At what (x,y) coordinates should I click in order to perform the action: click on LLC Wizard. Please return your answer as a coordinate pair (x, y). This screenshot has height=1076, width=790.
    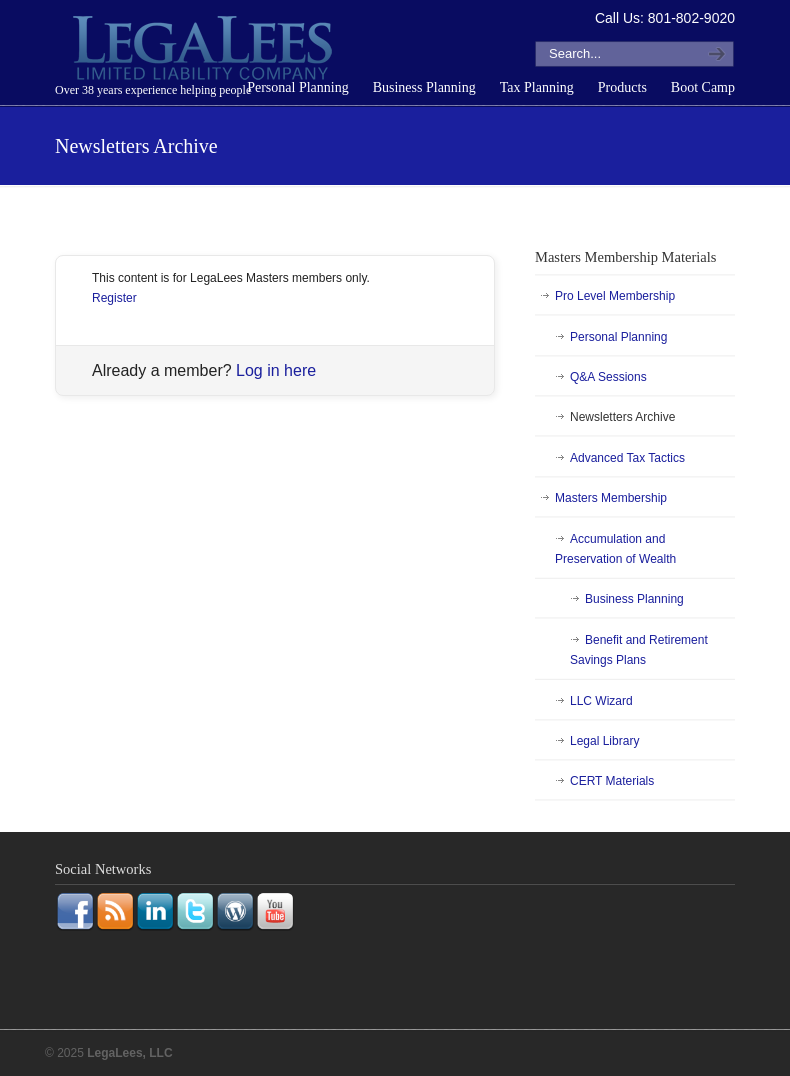
    Looking at the image, I should click on (601, 701).